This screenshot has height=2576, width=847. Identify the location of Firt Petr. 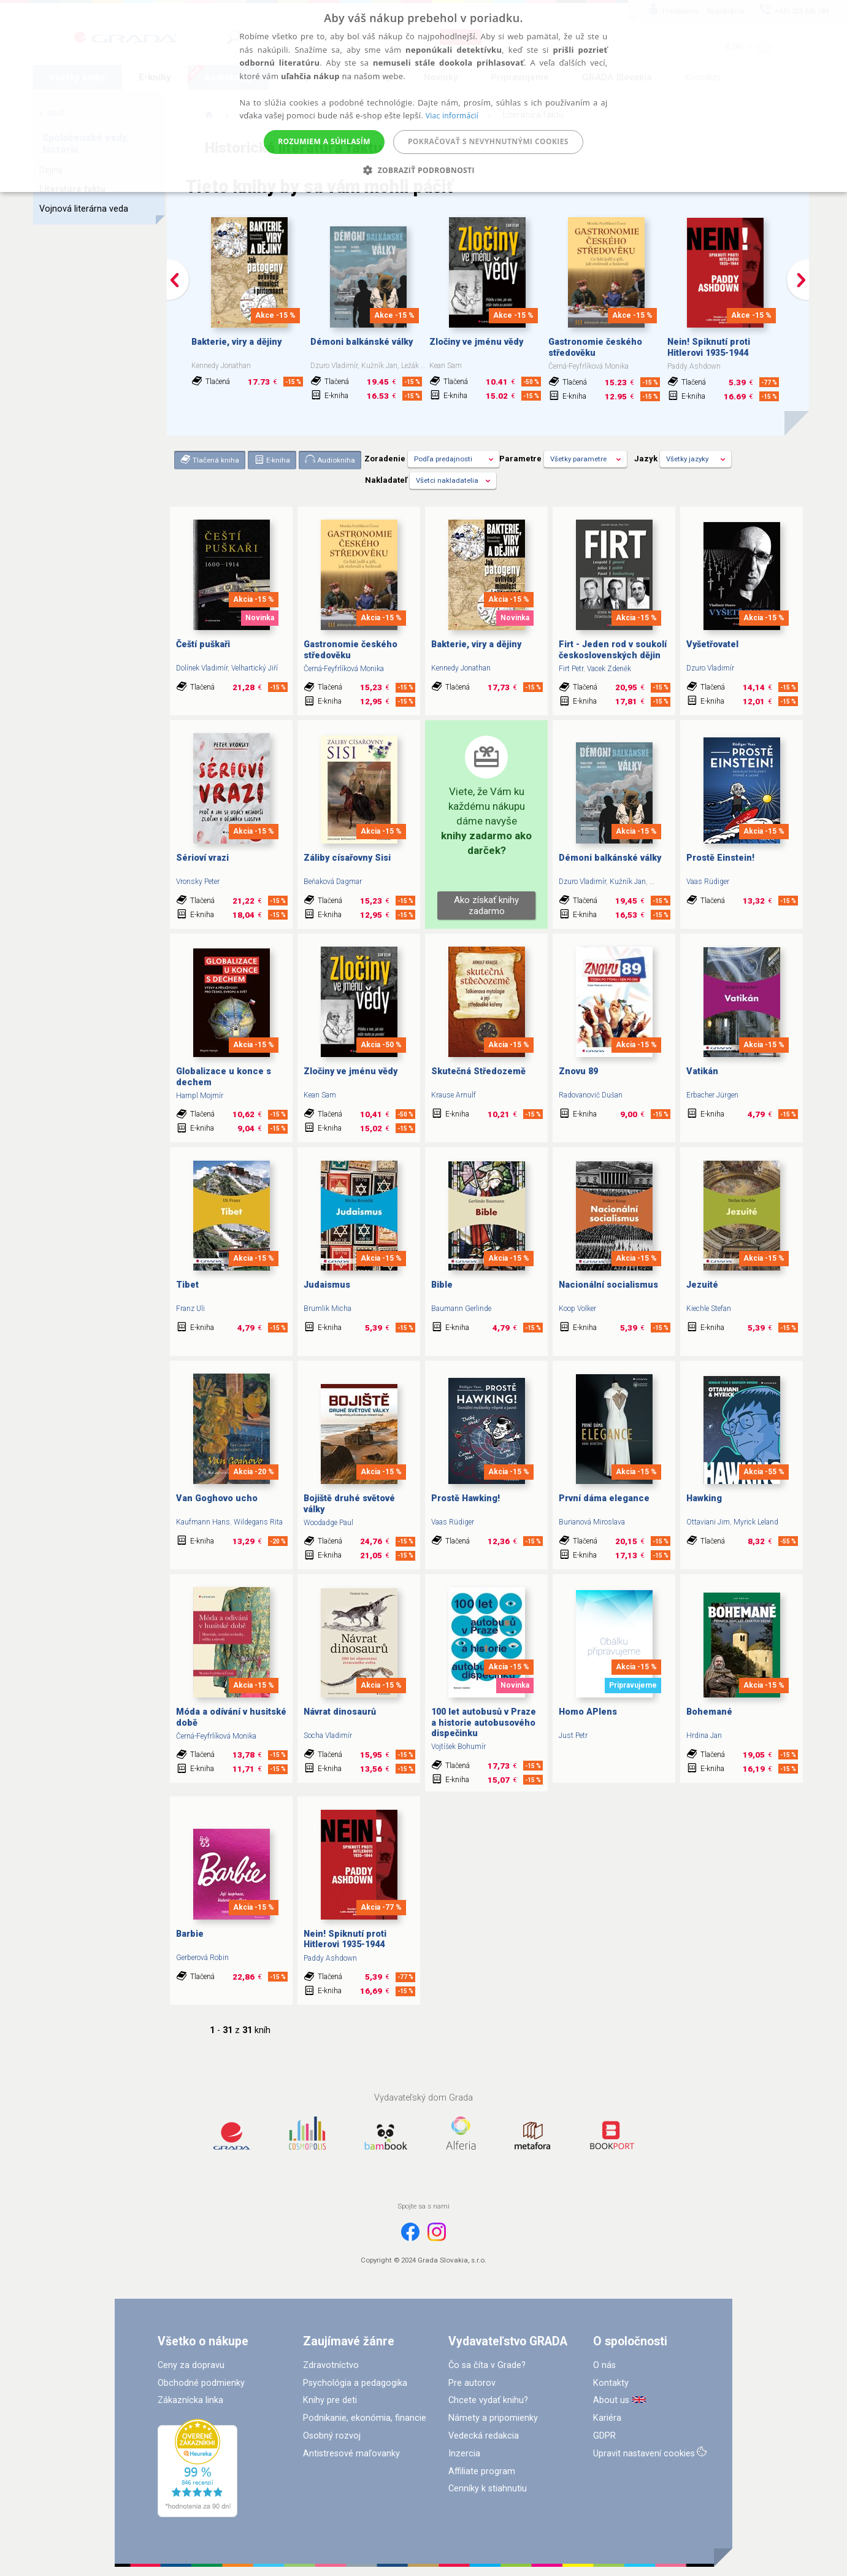
(571, 668).